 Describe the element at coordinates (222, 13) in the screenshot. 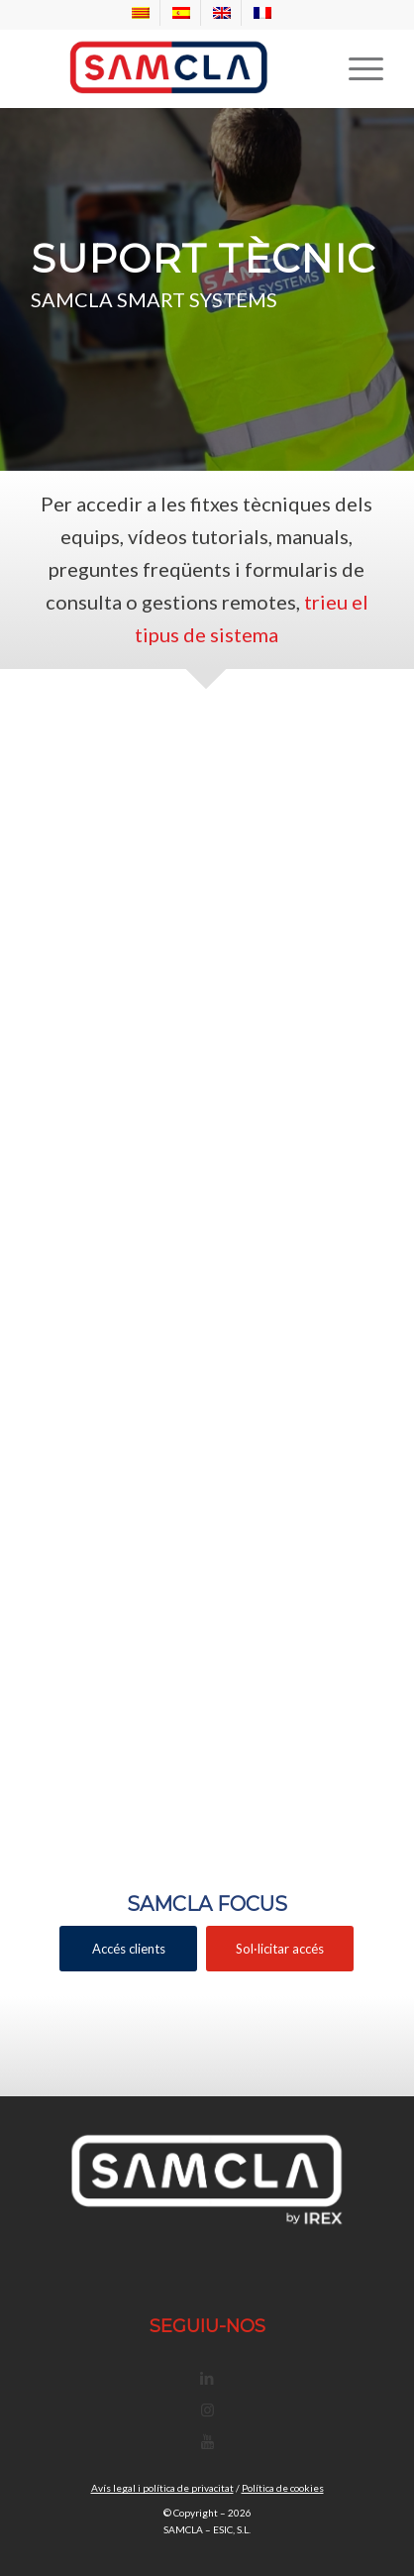

I see `[Switch to EN]` at that location.